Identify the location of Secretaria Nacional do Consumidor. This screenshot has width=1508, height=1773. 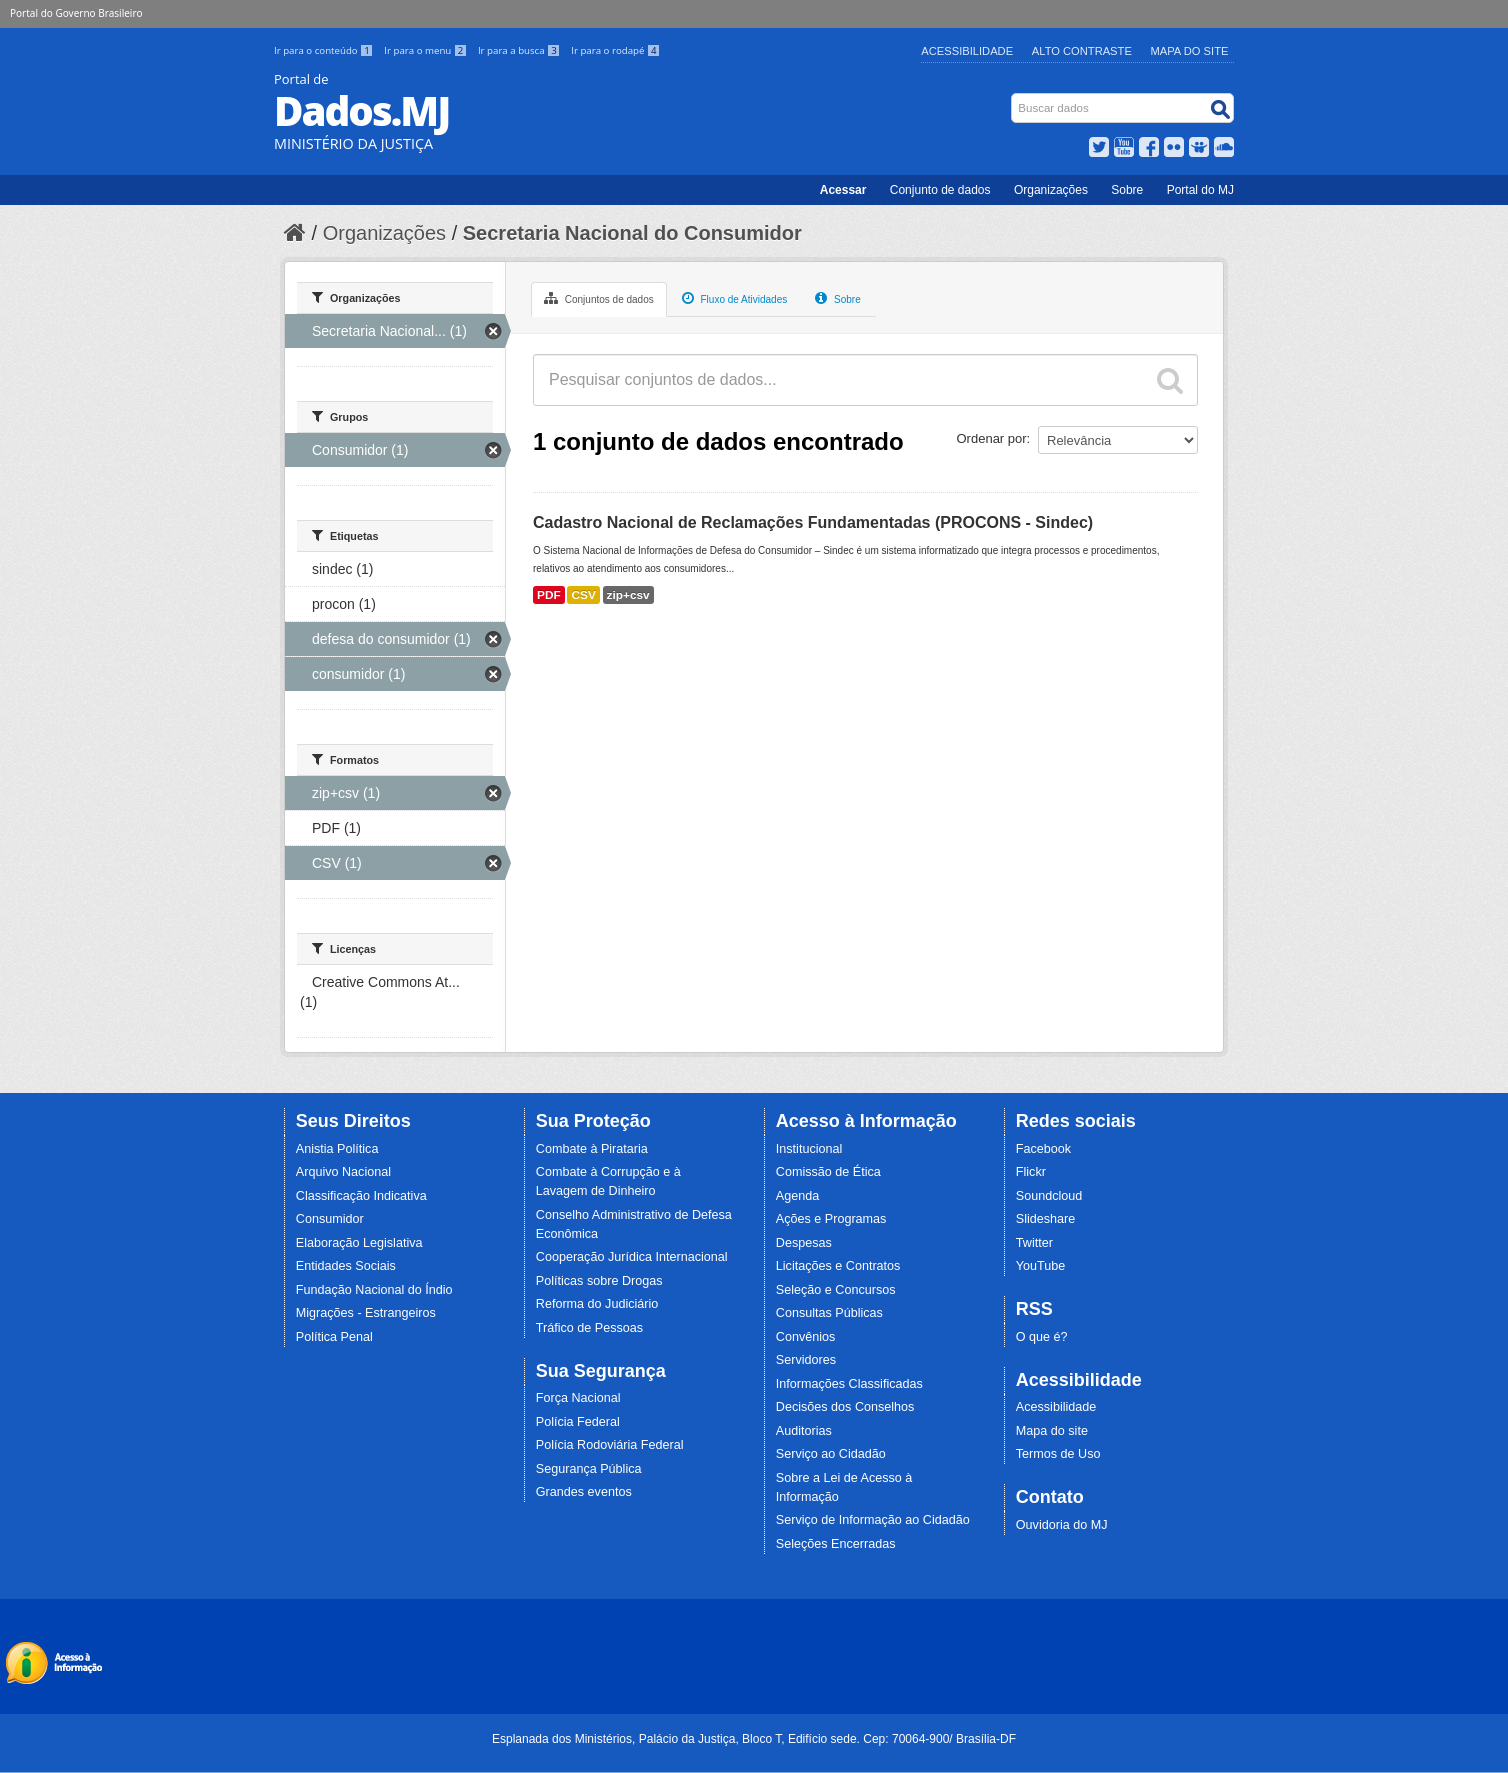
(632, 233).